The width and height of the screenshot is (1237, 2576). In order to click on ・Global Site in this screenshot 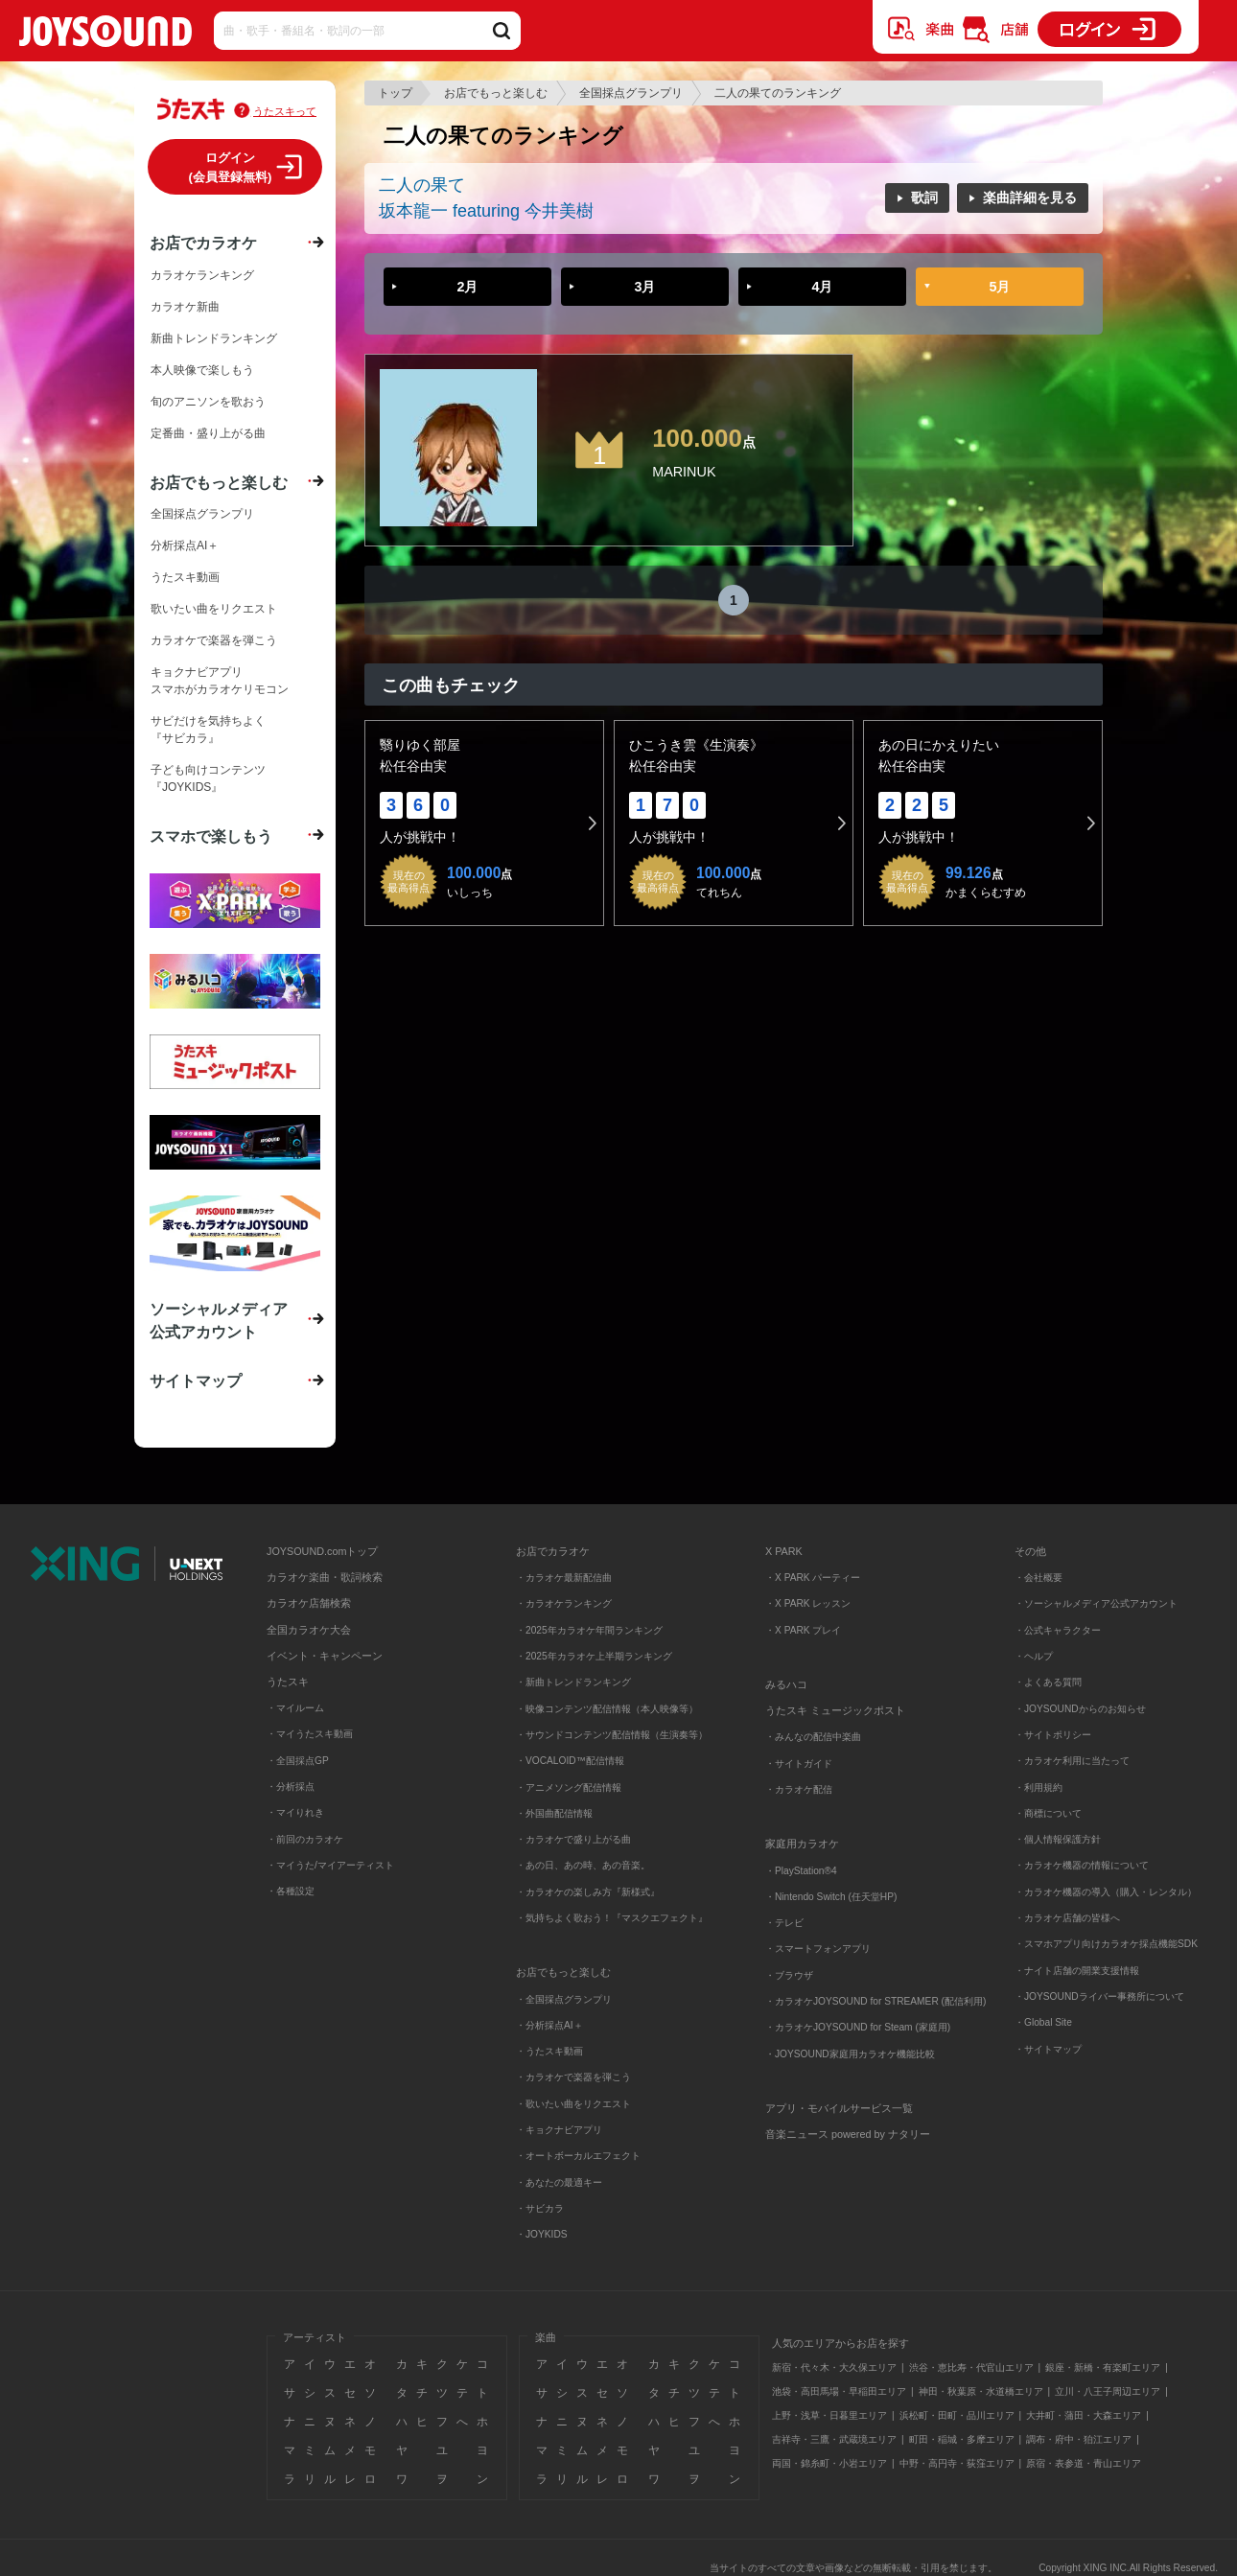, I will do `click(1043, 2022)`.